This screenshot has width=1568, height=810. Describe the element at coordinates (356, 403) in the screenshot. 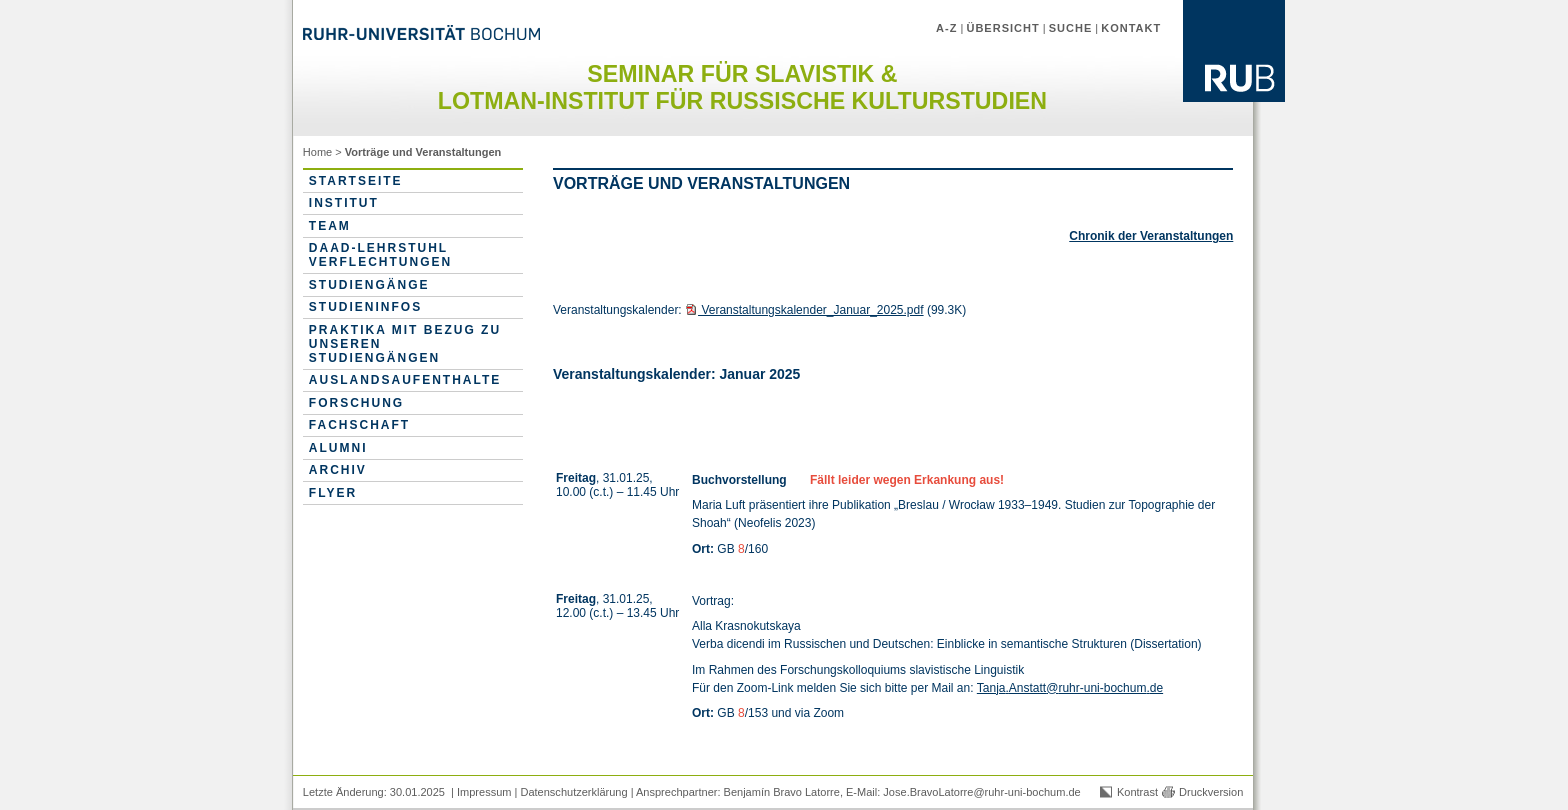

I see `Forschung` at that location.